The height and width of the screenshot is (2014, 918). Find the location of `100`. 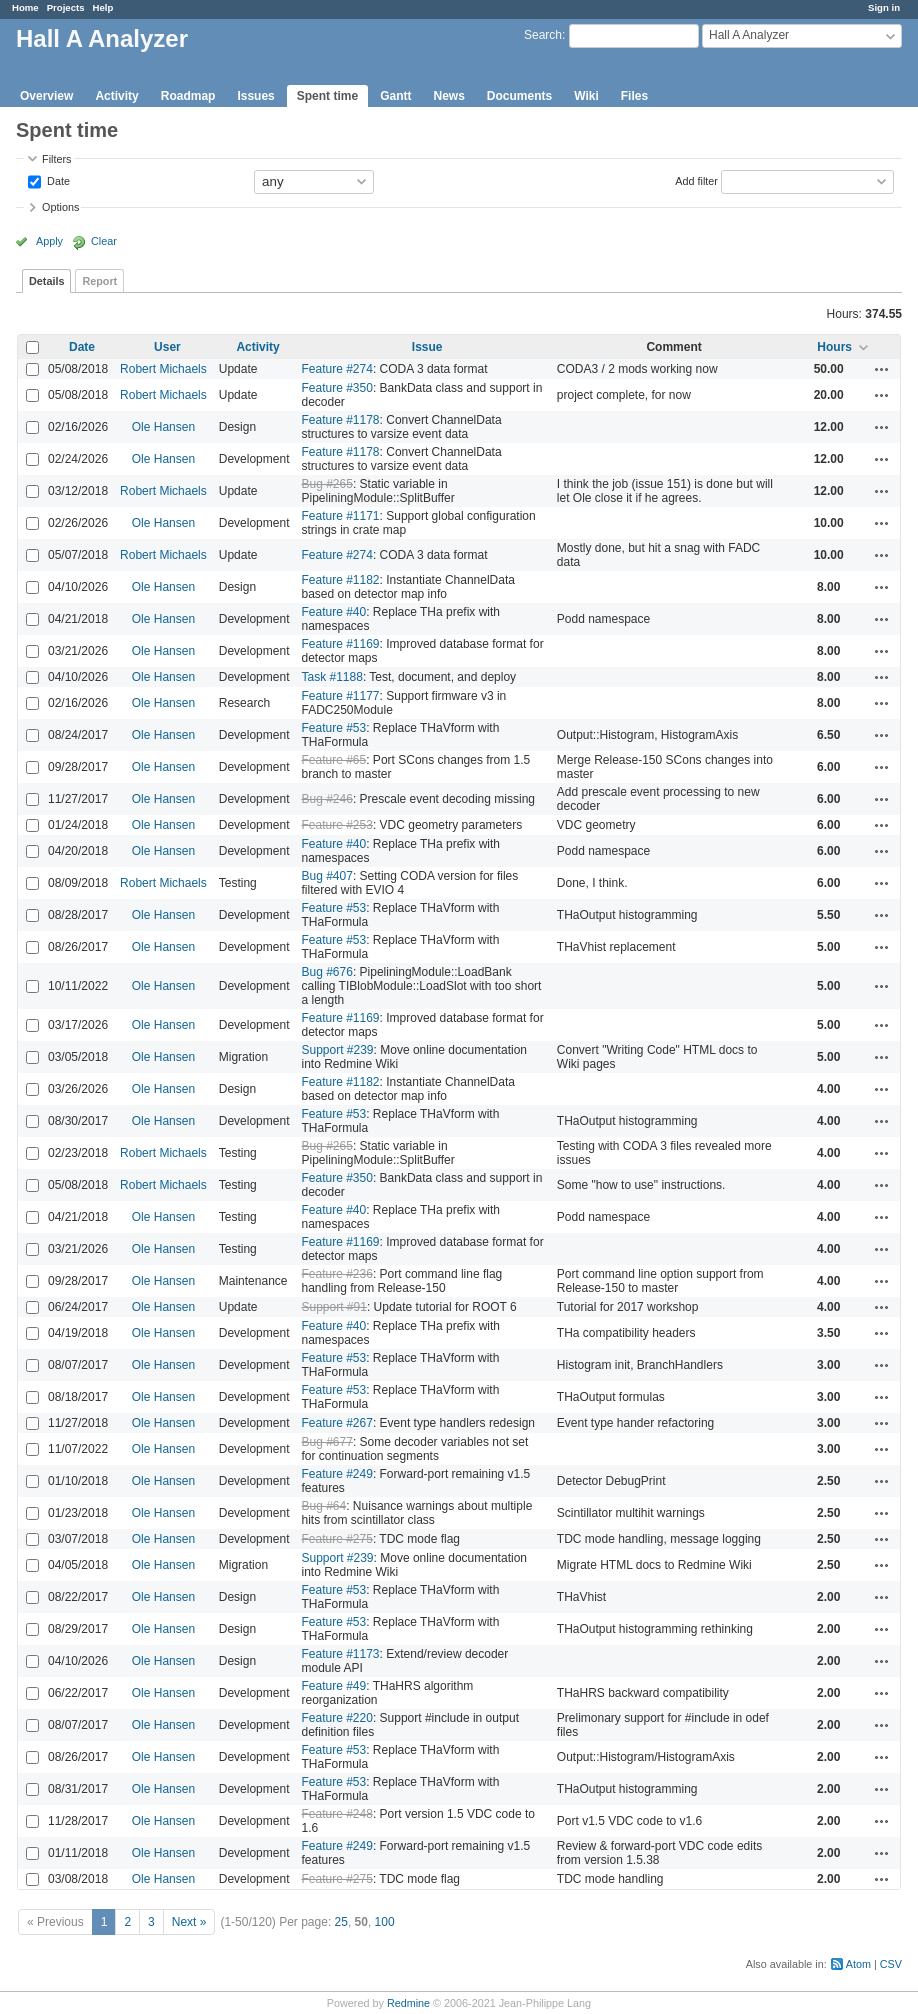

100 is located at coordinates (385, 1922).